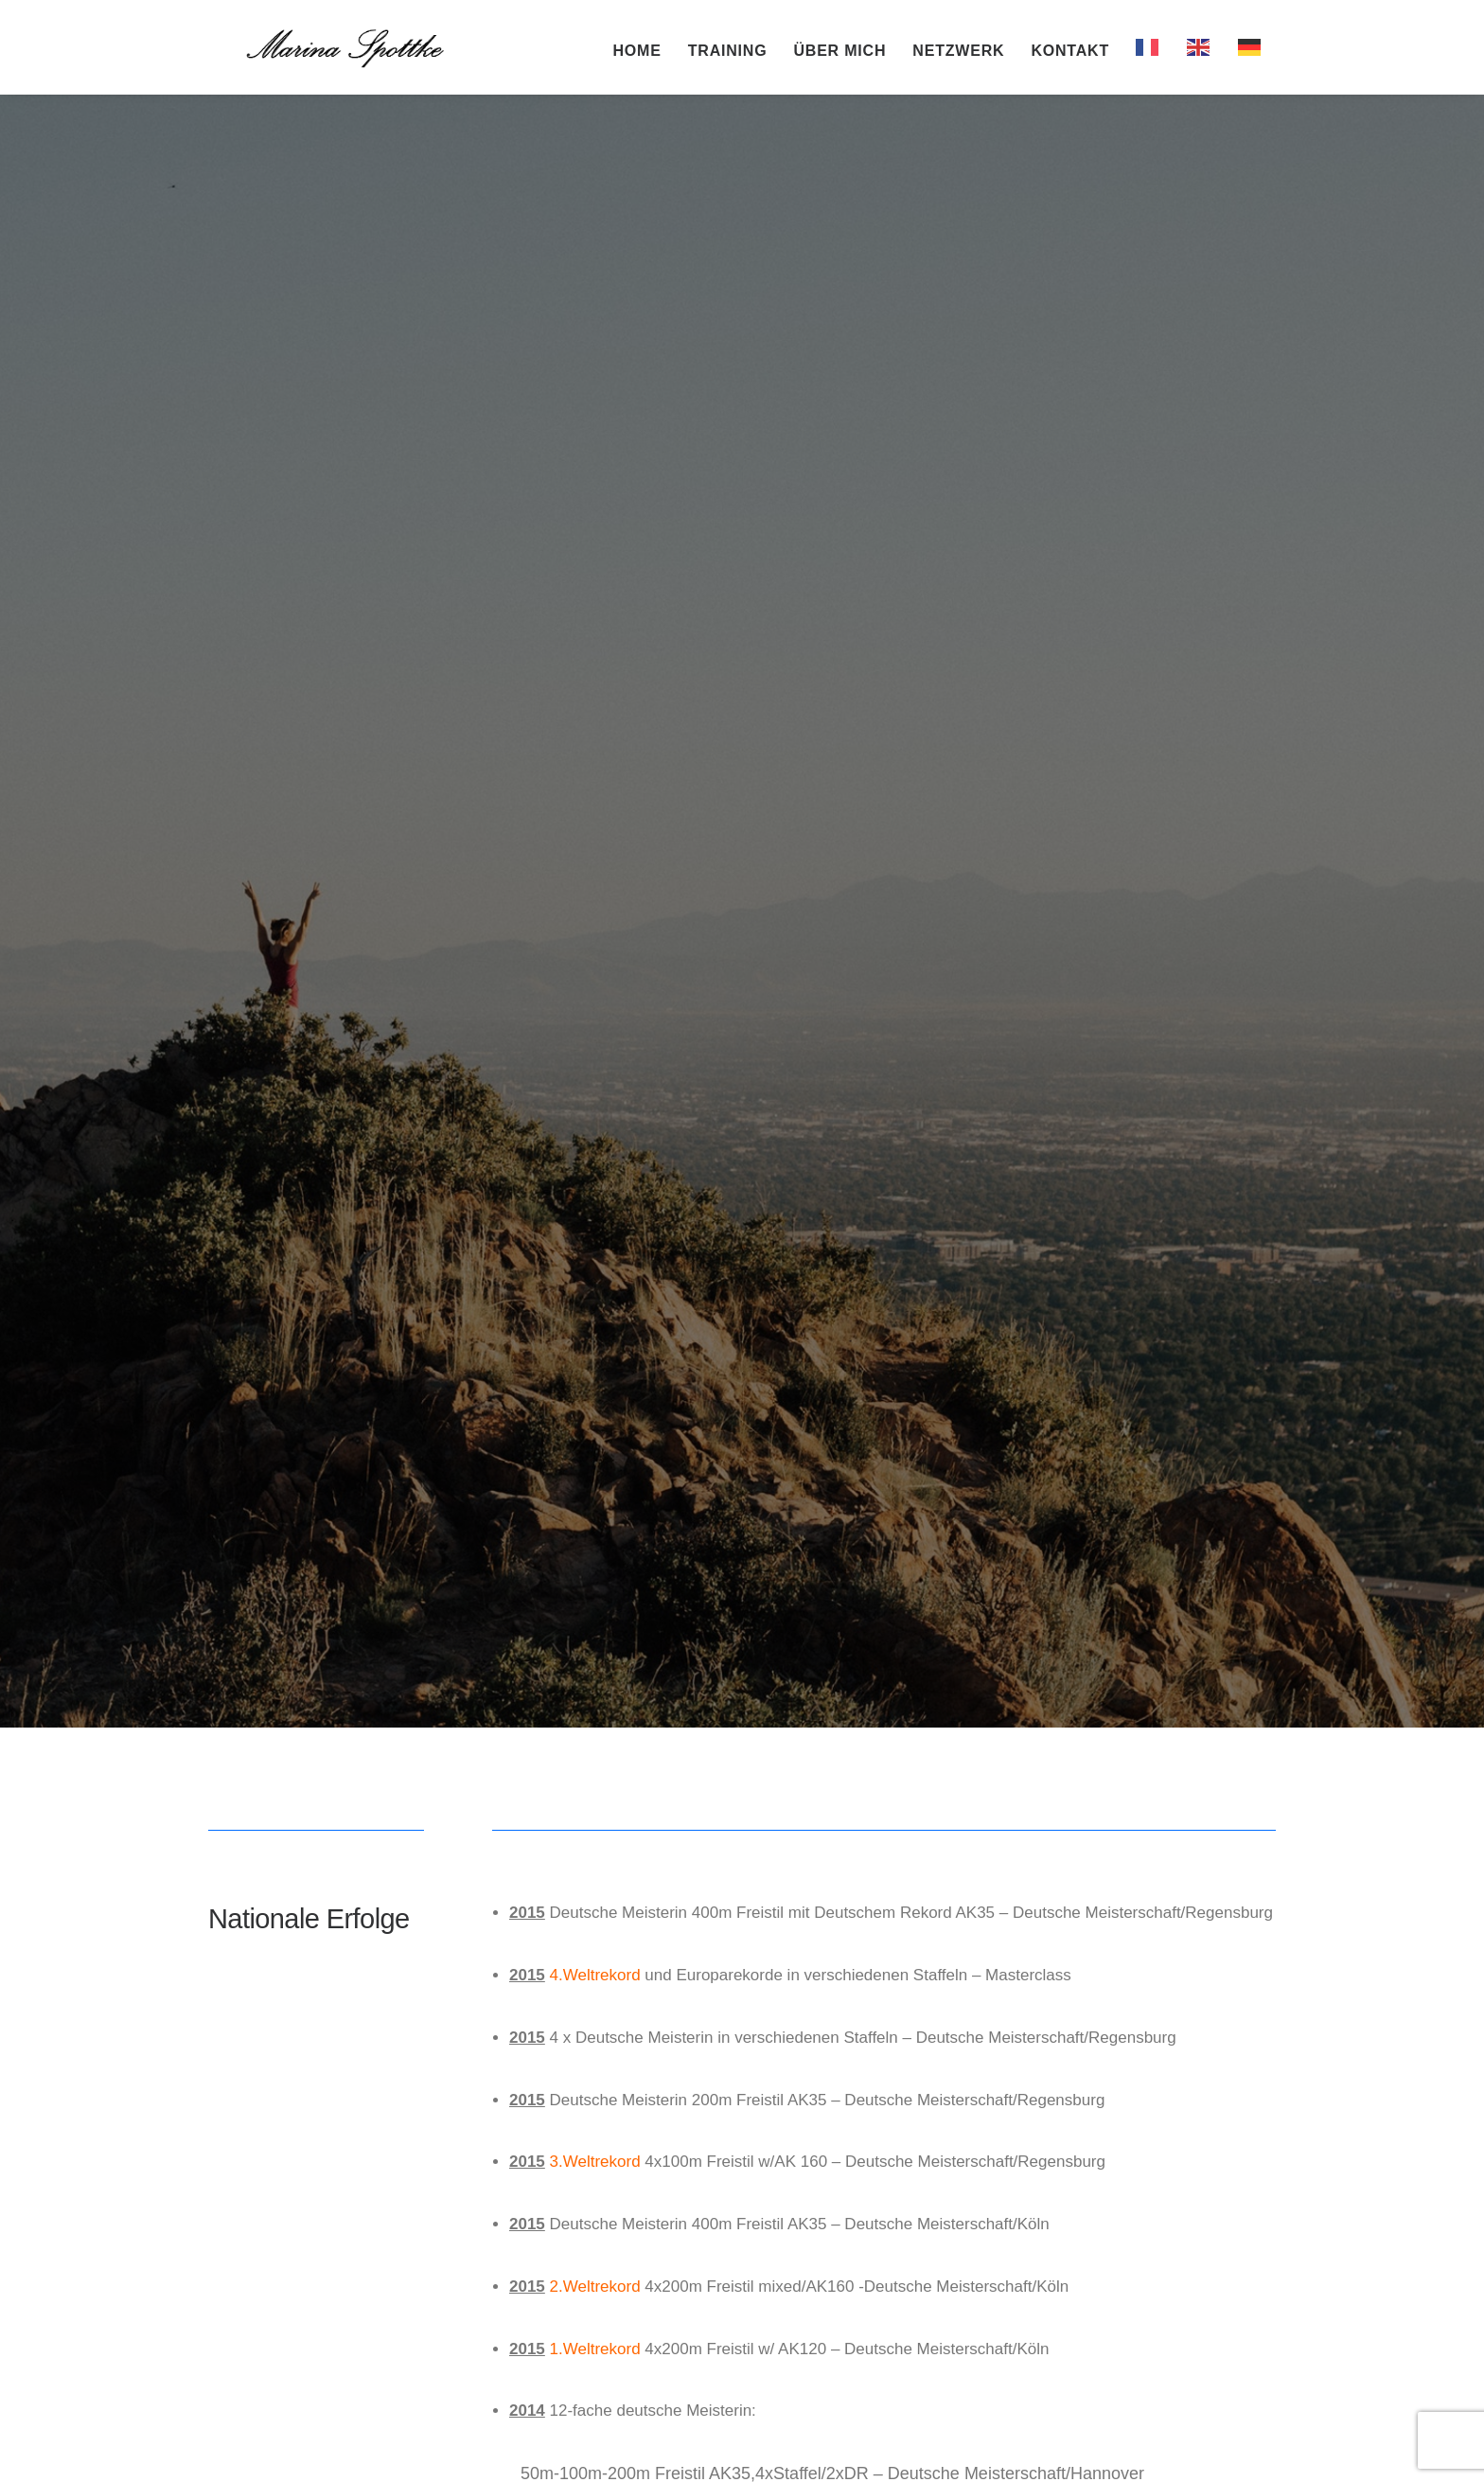  What do you see at coordinates (1070, 55) in the screenshot?
I see `Kontakt` at bounding box center [1070, 55].